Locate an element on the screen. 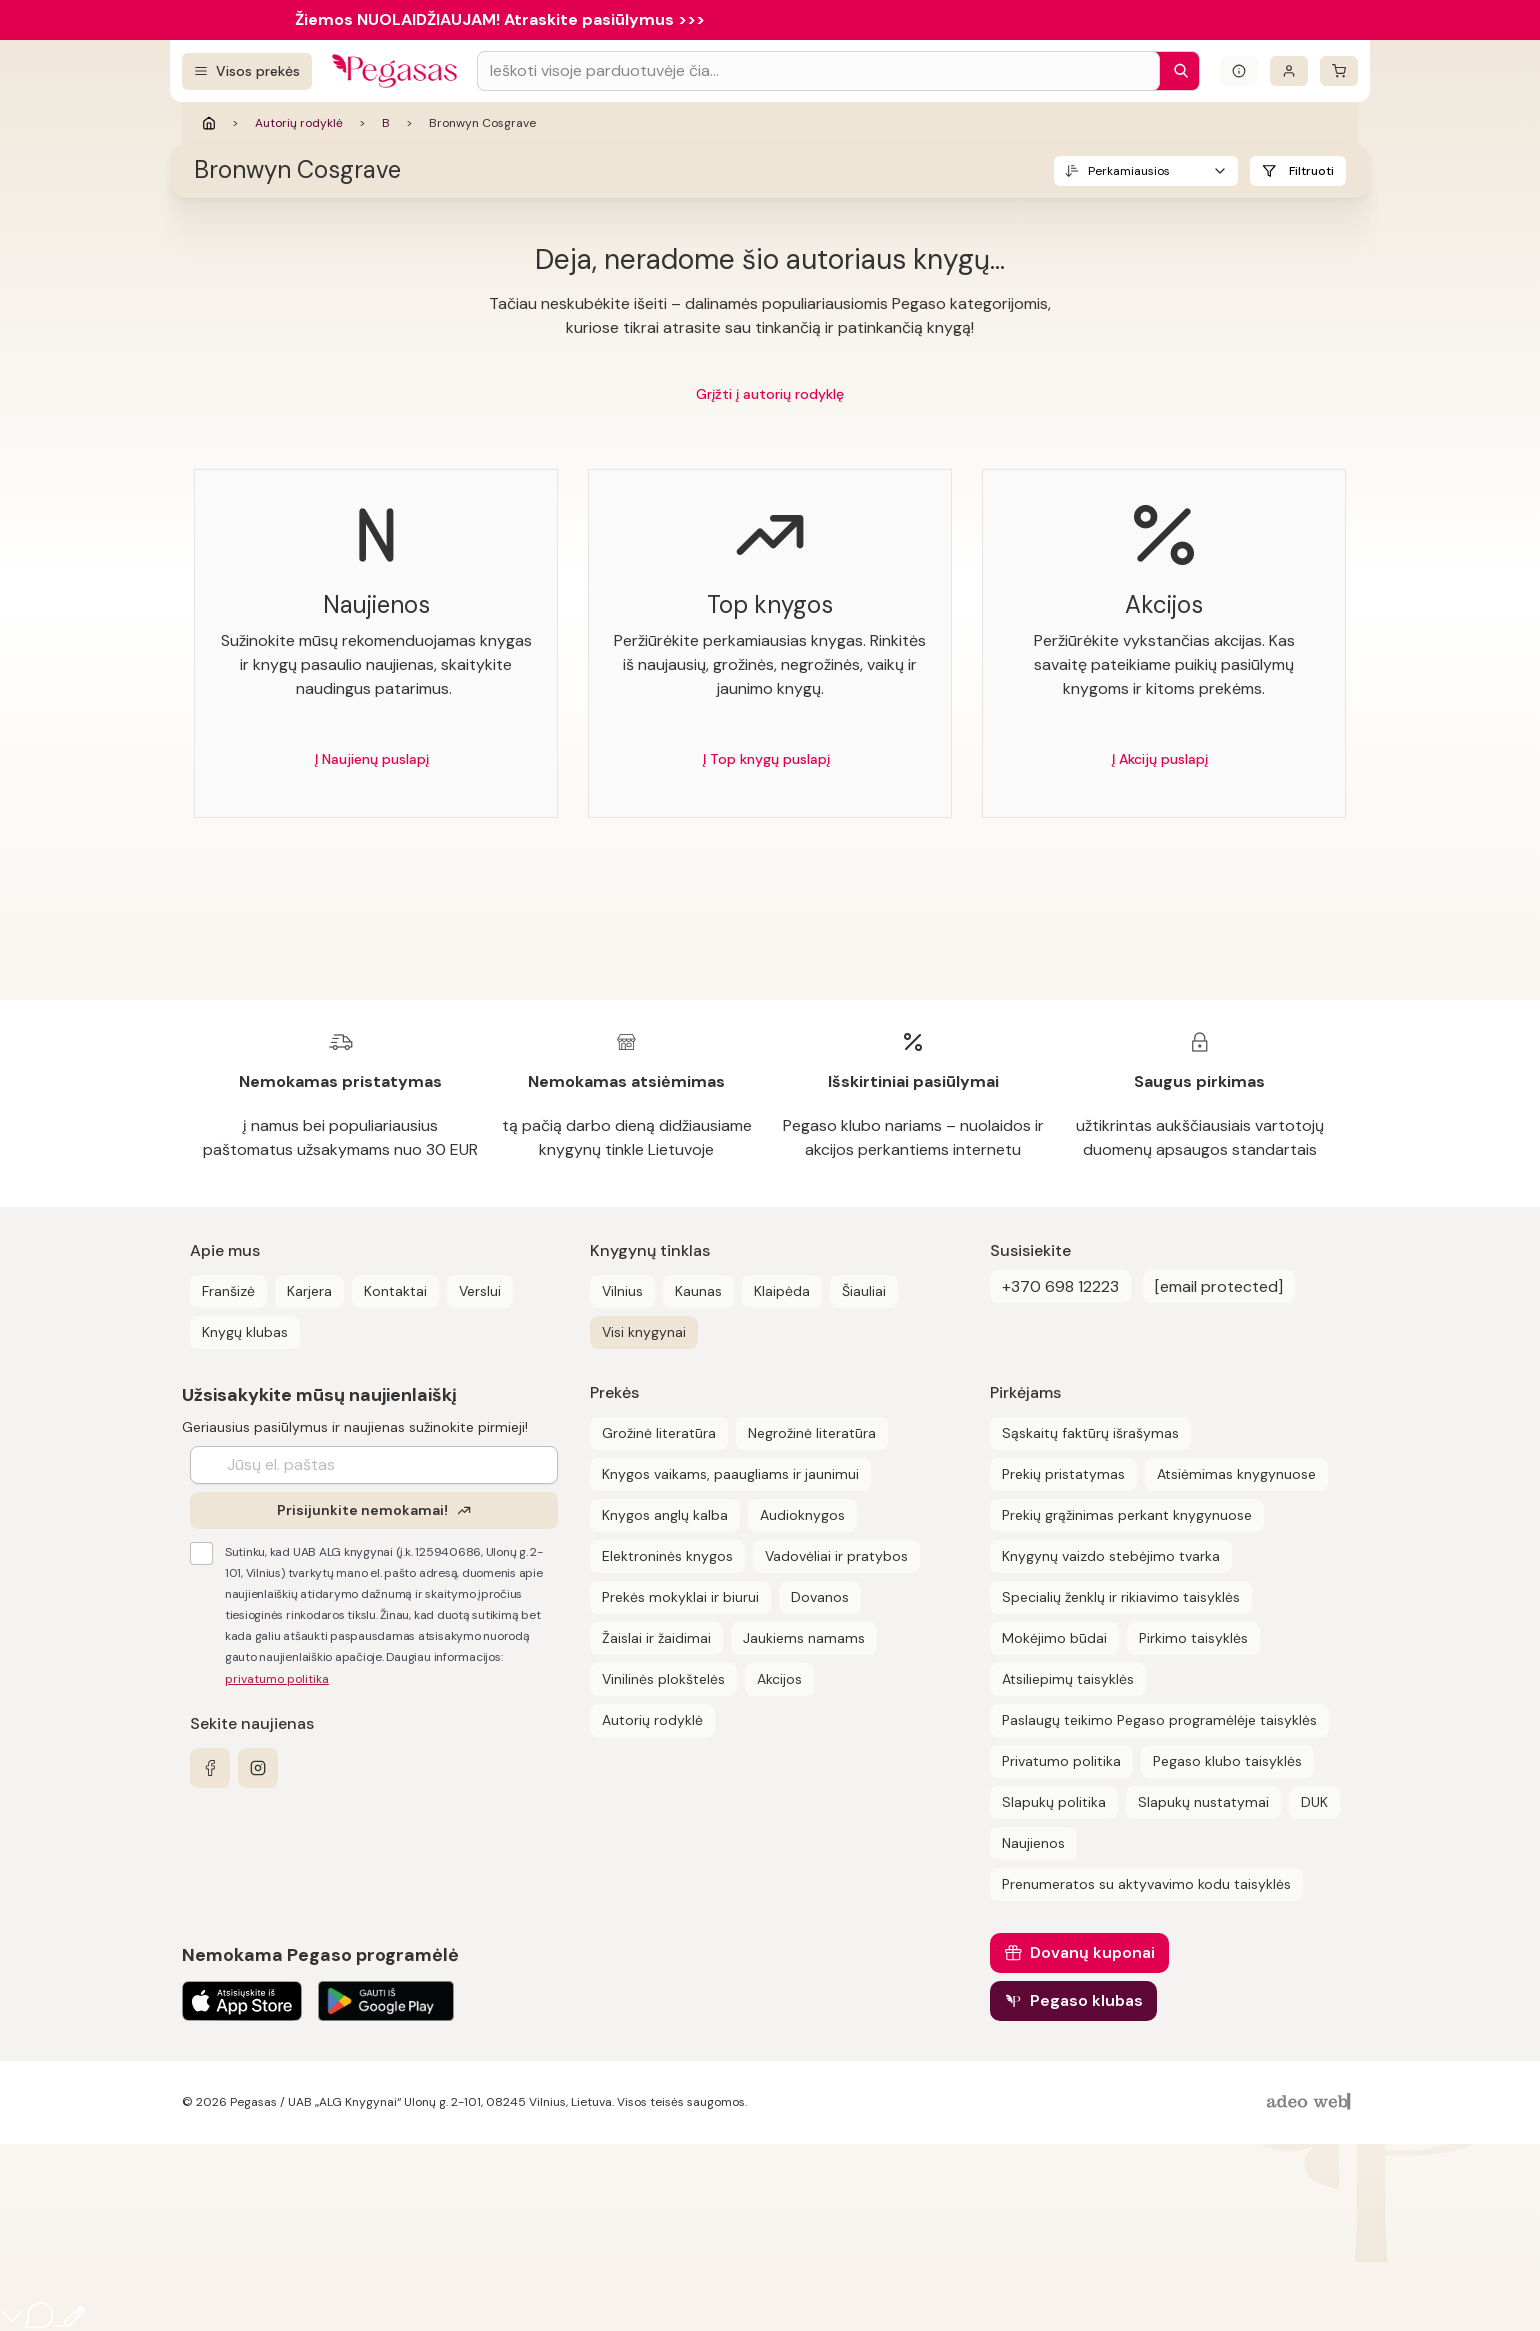 The width and height of the screenshot is (1540, 2331). Franšizė is located at coordinates (228, 1291).